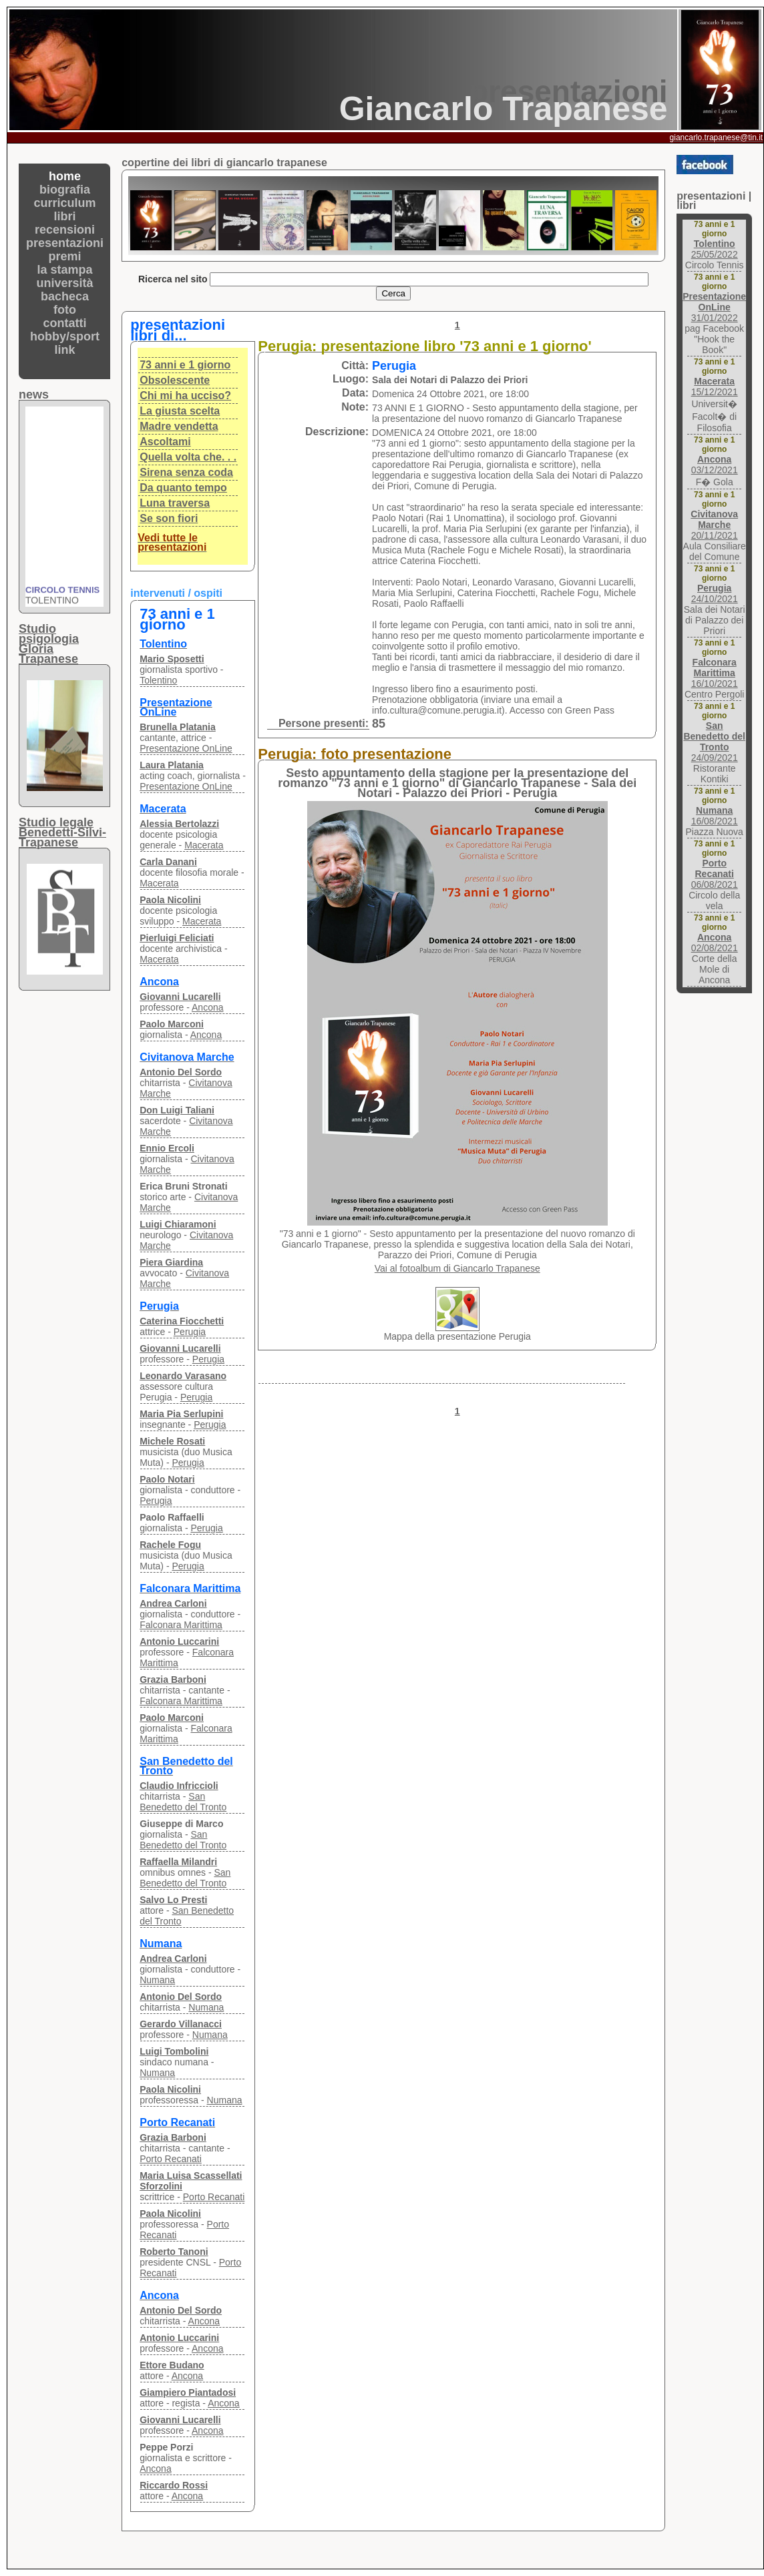  What do you see at coordinates (64, 309) in the screenshot?
I see `foto` at bounding box center [64, 309].